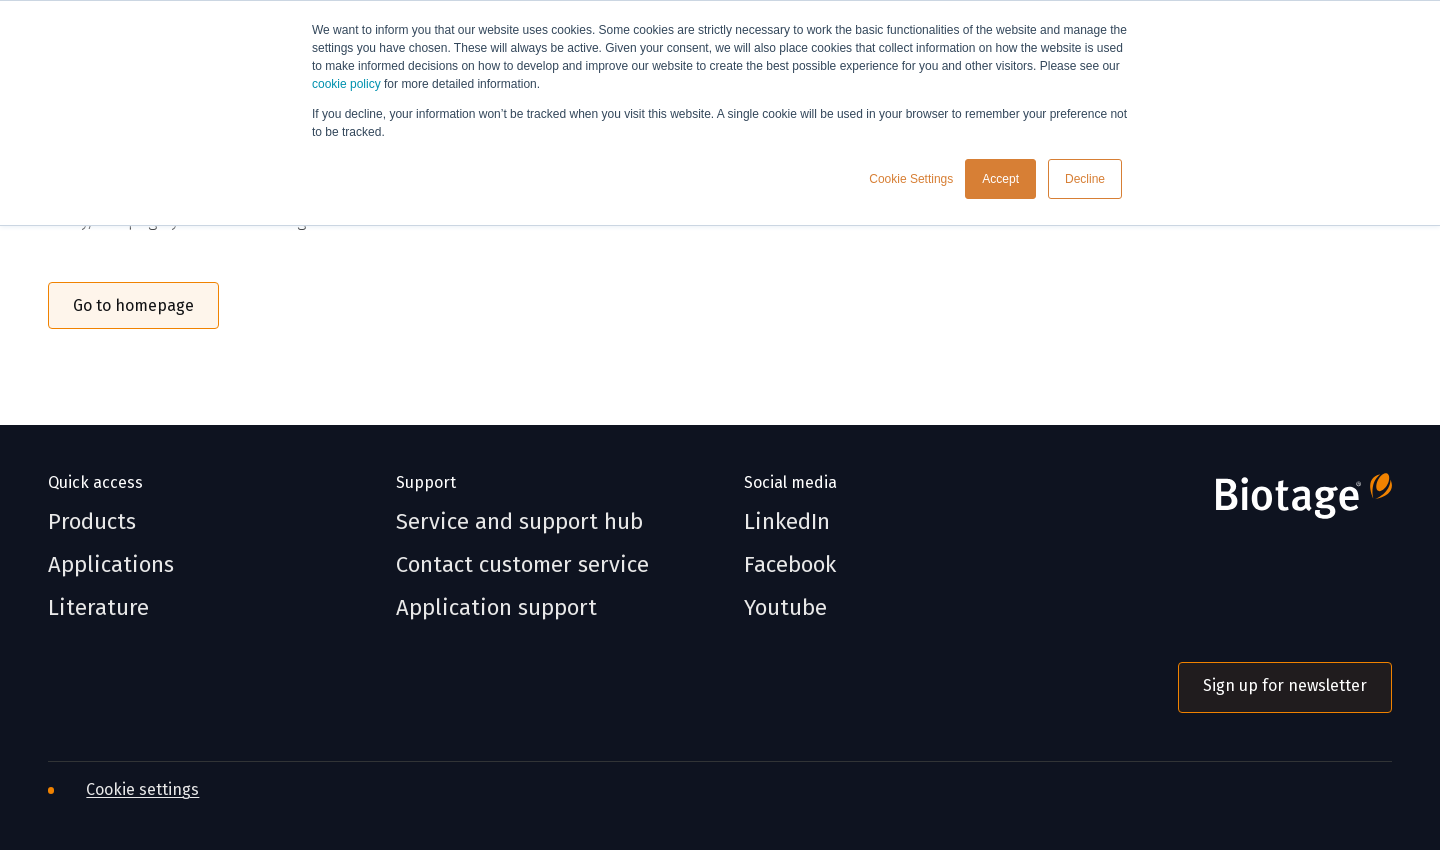 This screenshot has width=1440, height=850. What do you see at coordinates (111, 565) in the screenshot?
I see `Applications` at bounding box center [111, 565].